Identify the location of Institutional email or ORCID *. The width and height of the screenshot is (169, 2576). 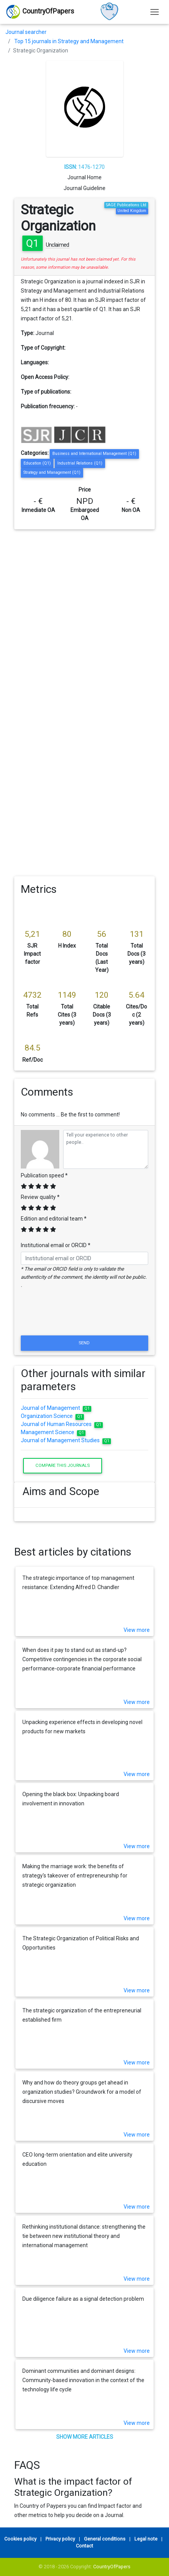
(55, 1245).